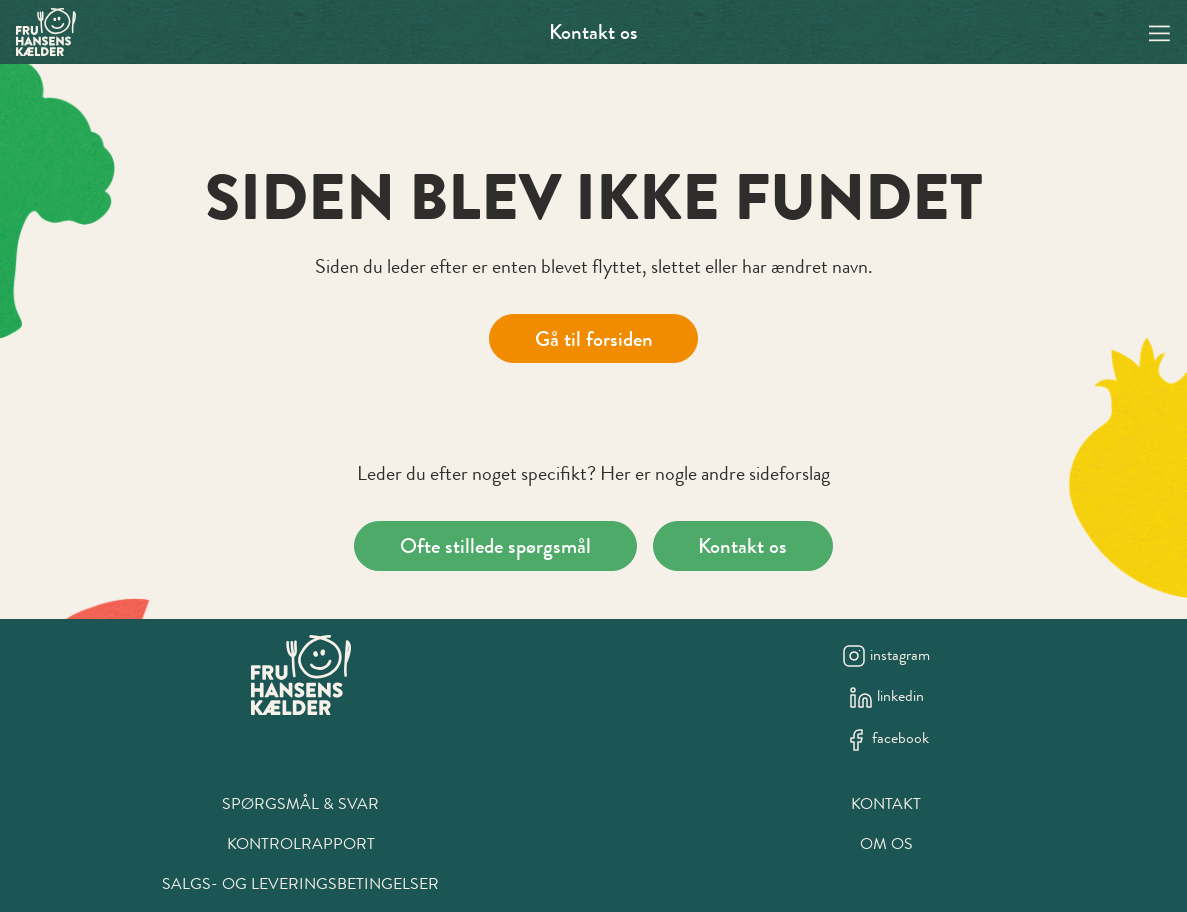 Image resolution: width=1187 pixels, height=912 pixels. Describe the element at coordinates (594, 338) in the screenshot. I see `Gå til forsiden` at that location.